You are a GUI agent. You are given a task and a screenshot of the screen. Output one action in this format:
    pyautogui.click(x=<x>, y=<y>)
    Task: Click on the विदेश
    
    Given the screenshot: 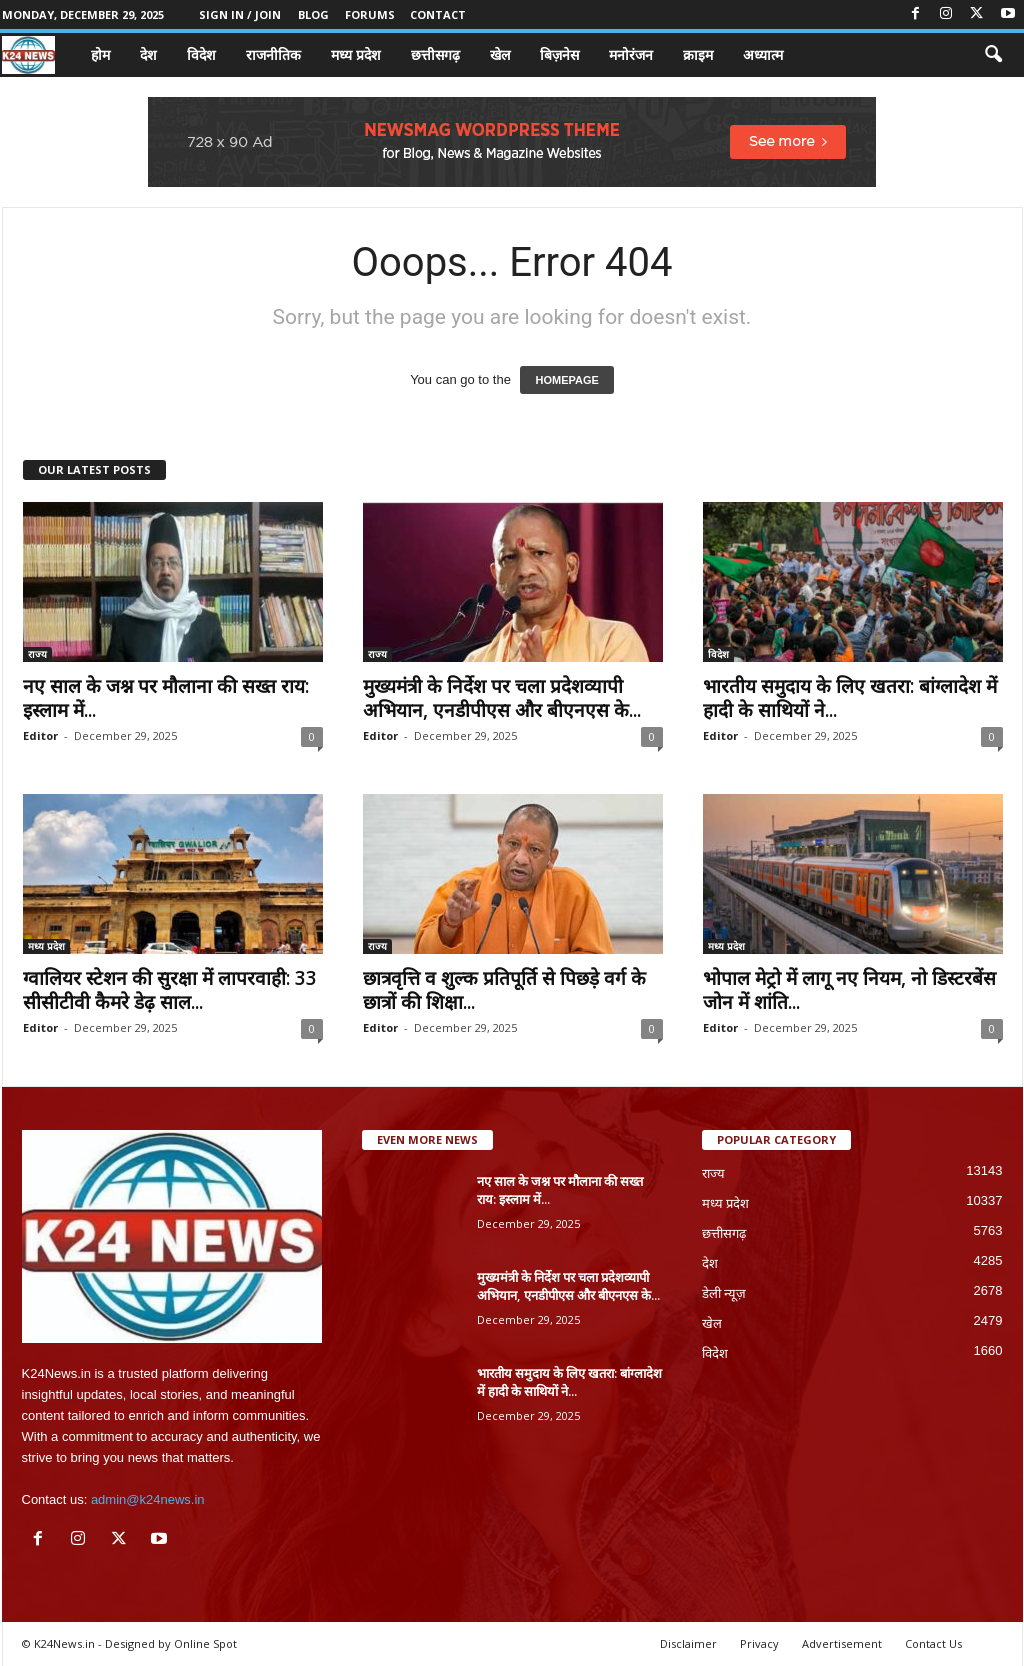 What is the action you would take?
    pyautogui.click(x=201, y=54)
    